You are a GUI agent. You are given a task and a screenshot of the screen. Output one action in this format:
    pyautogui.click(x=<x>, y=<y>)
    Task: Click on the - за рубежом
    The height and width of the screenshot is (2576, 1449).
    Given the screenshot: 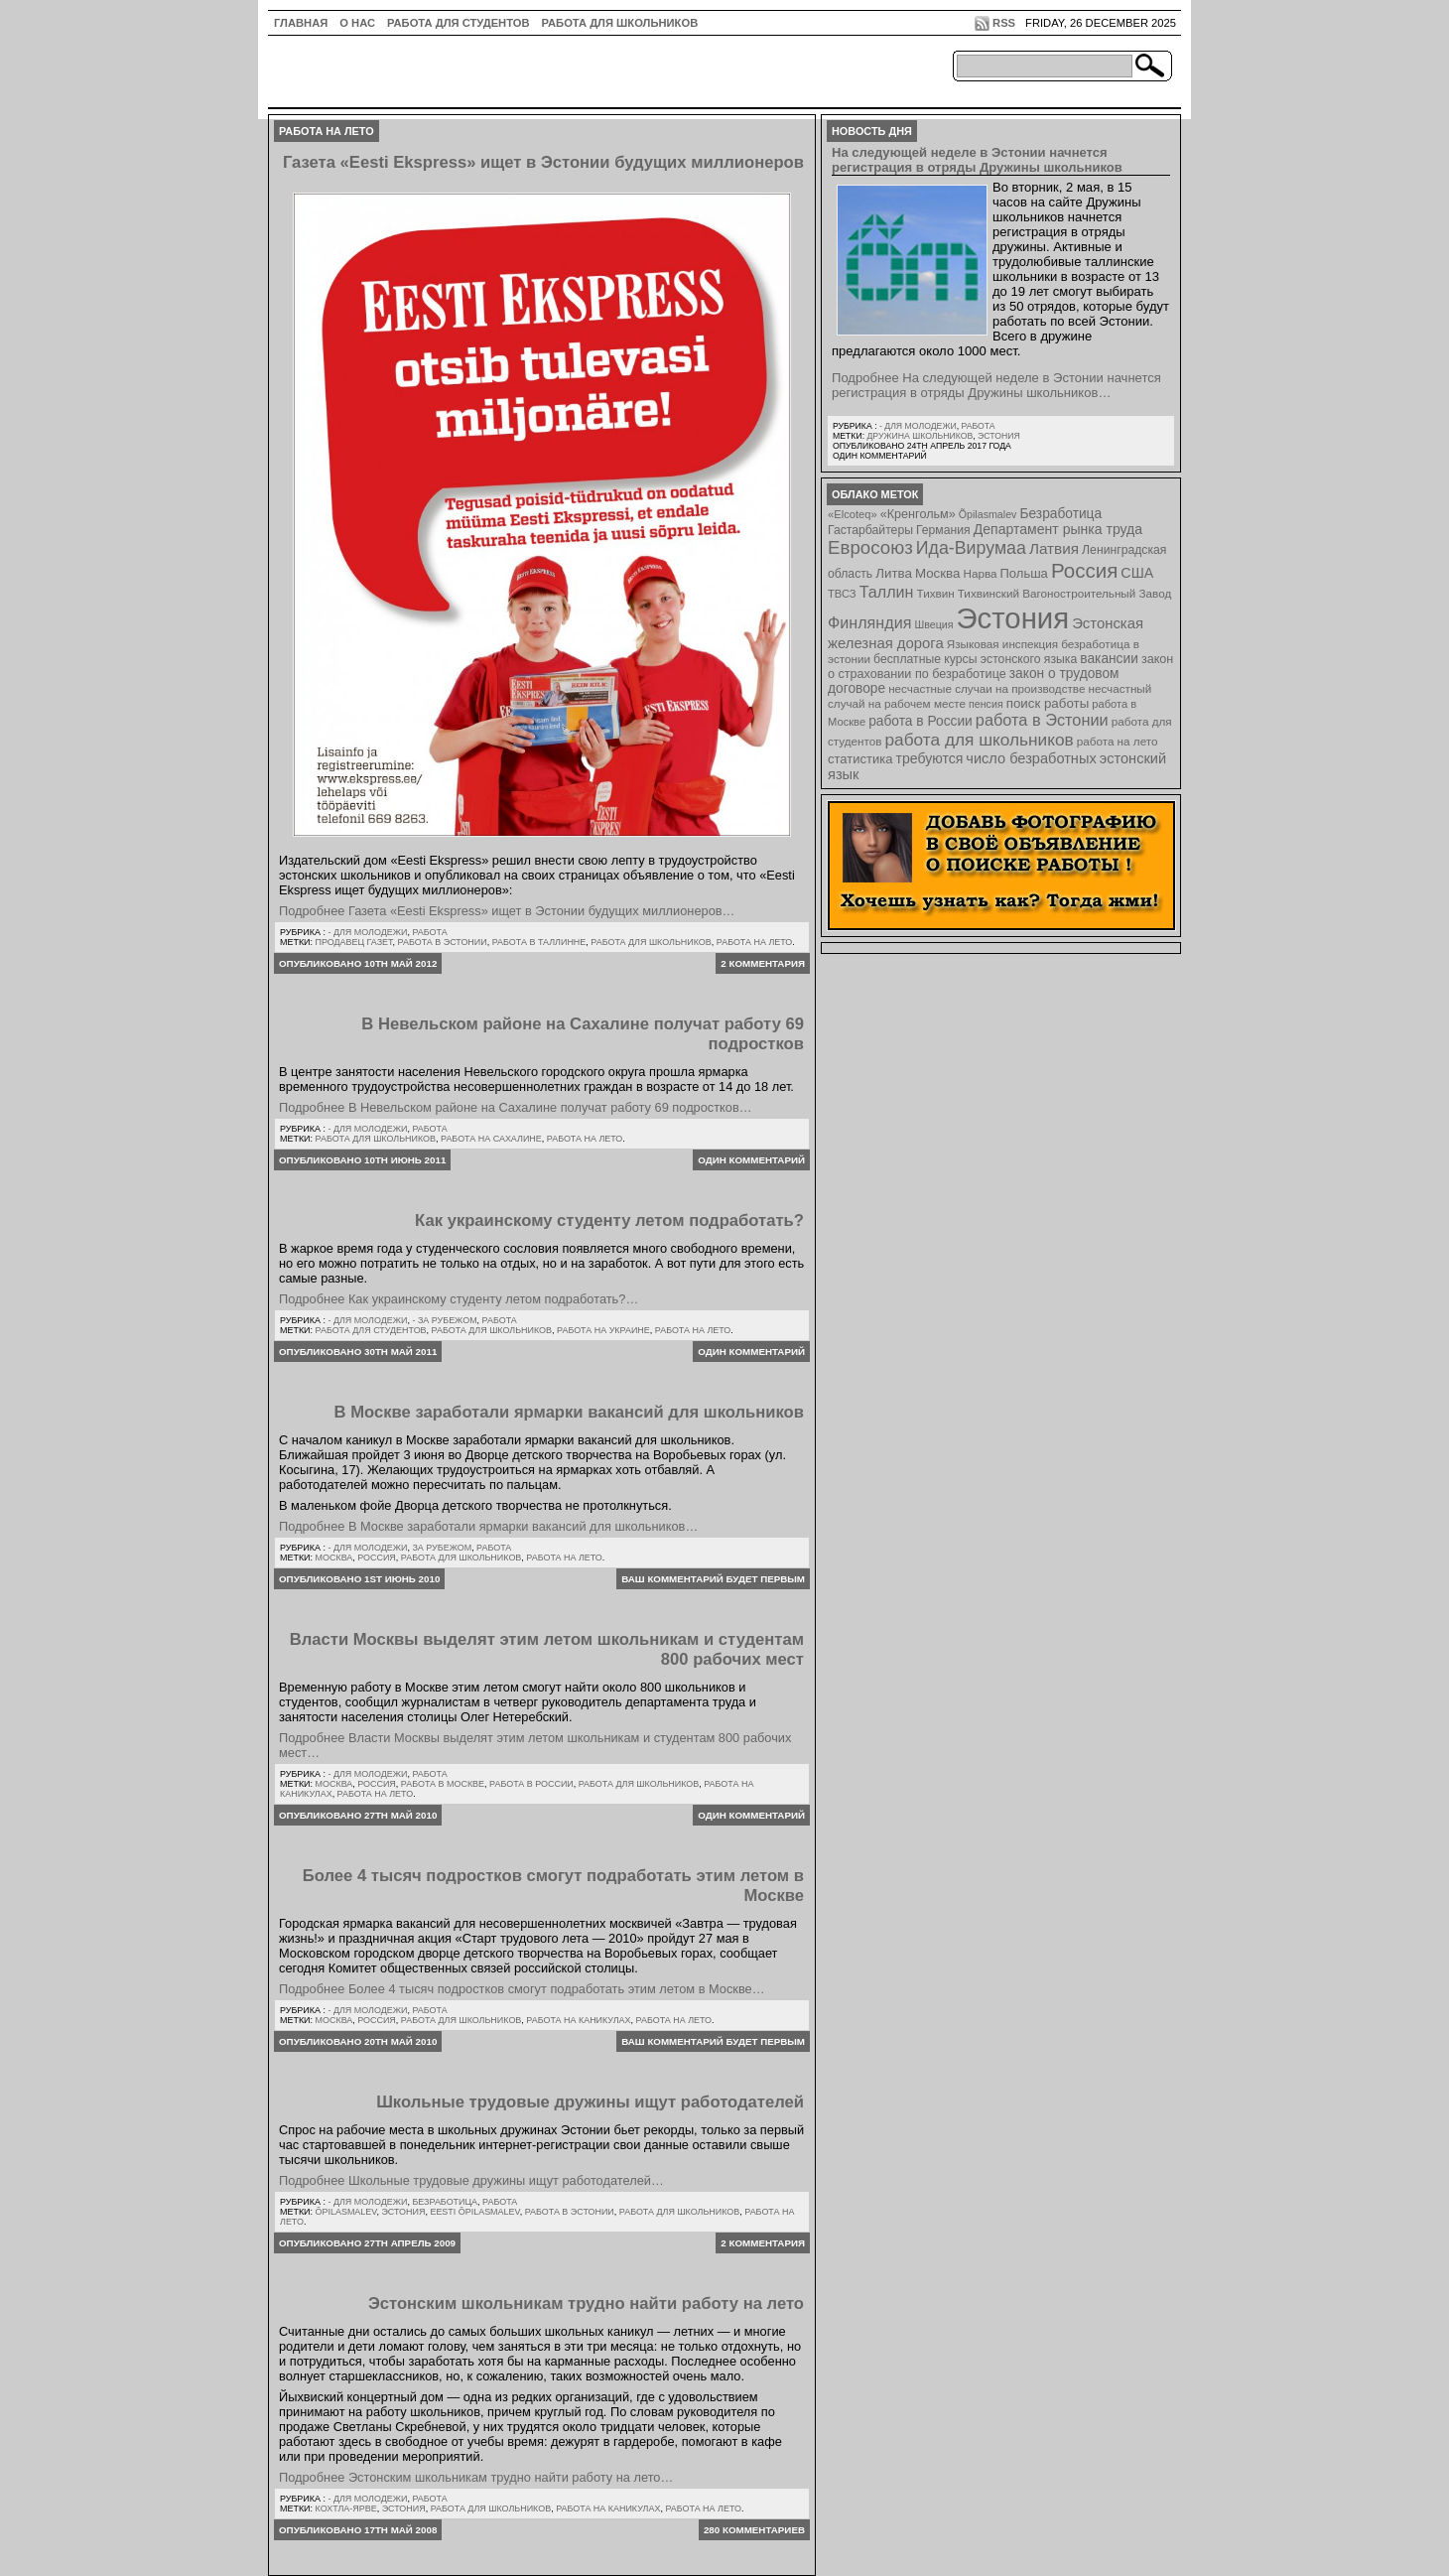 What is the action you would take?
    pyautogui.click(x=444, y=1320)
    